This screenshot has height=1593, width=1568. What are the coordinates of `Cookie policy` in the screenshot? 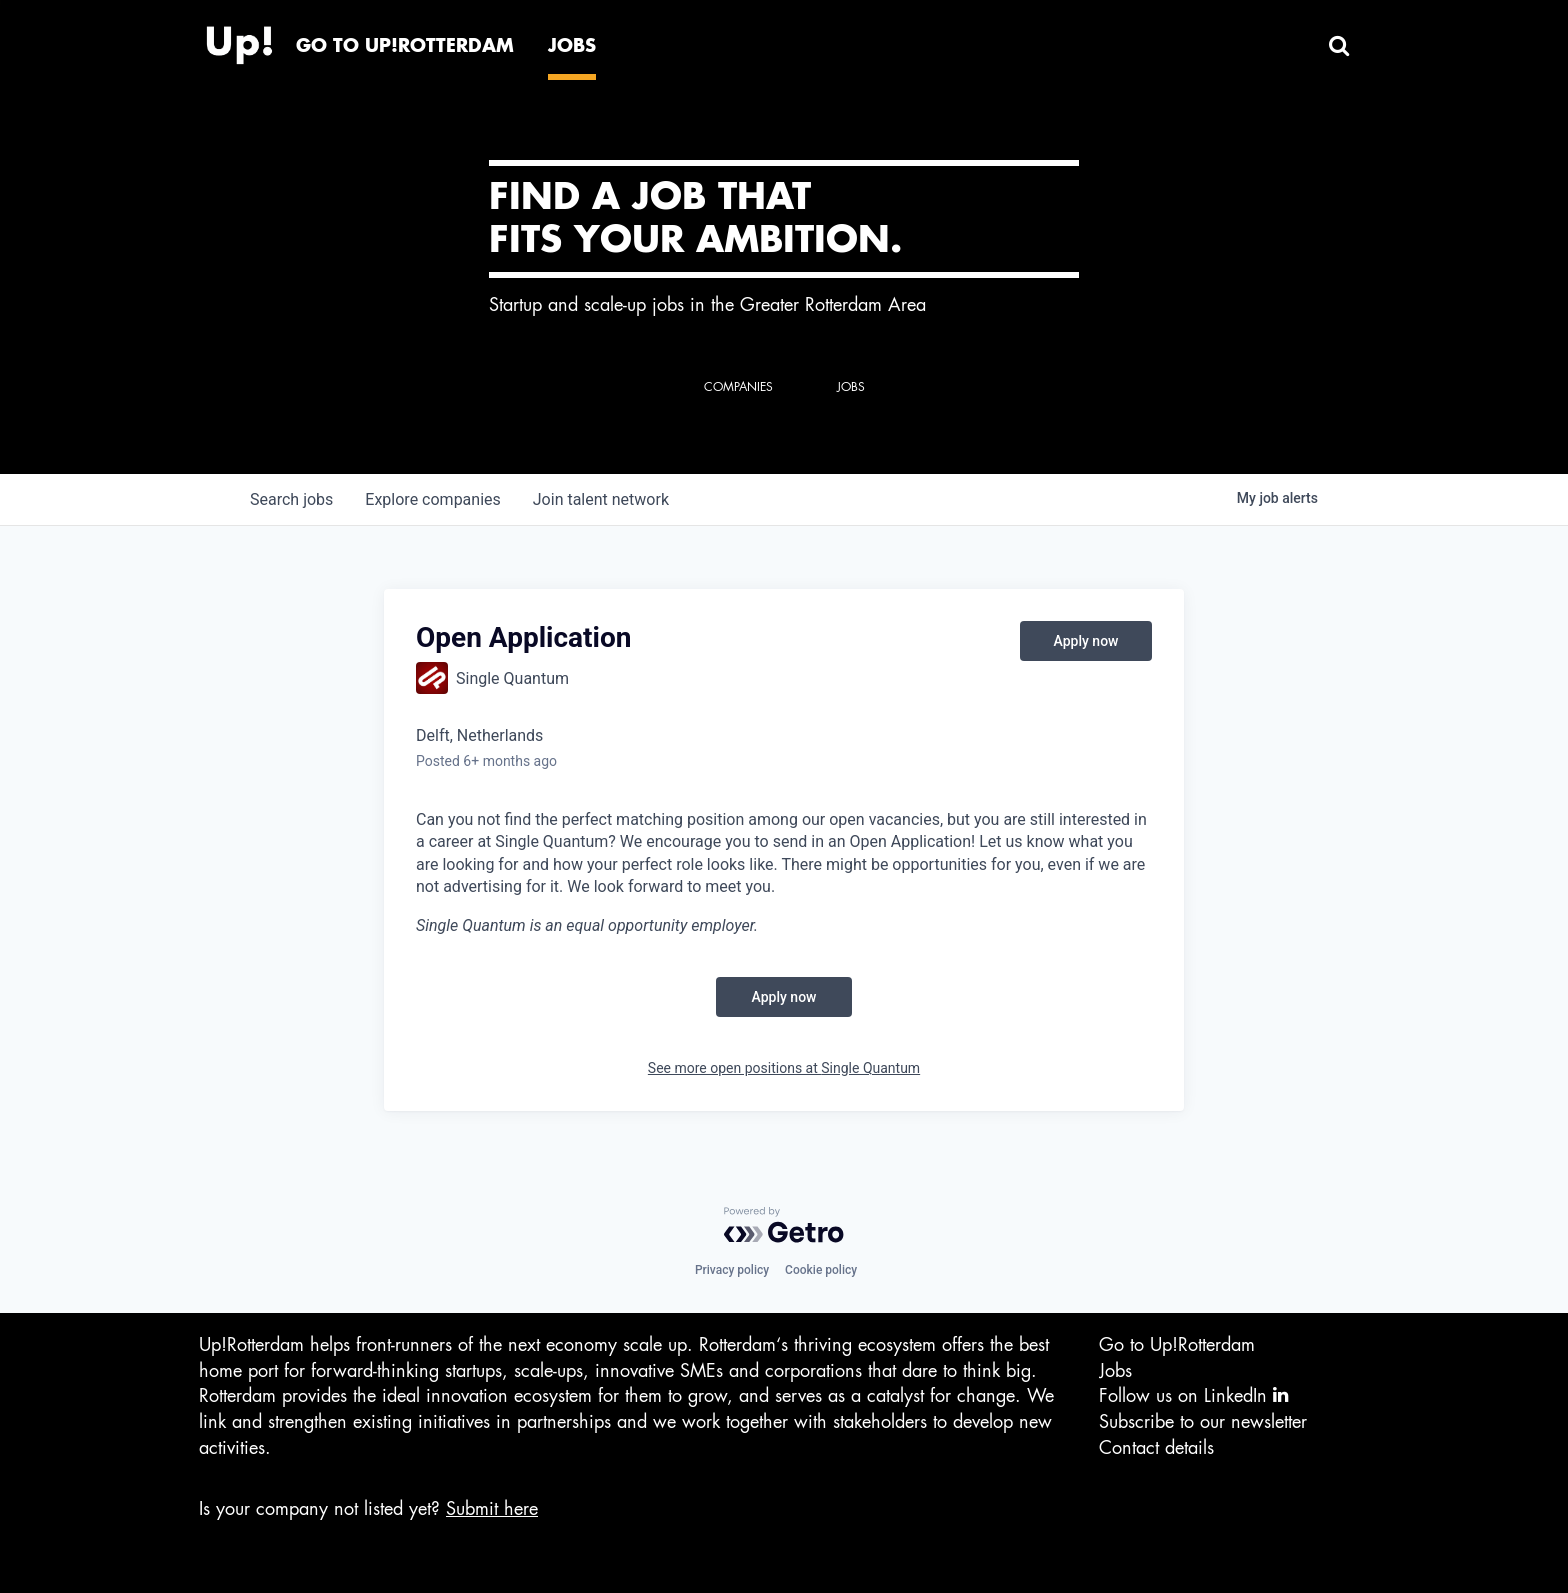 It's located at (821, 1270).